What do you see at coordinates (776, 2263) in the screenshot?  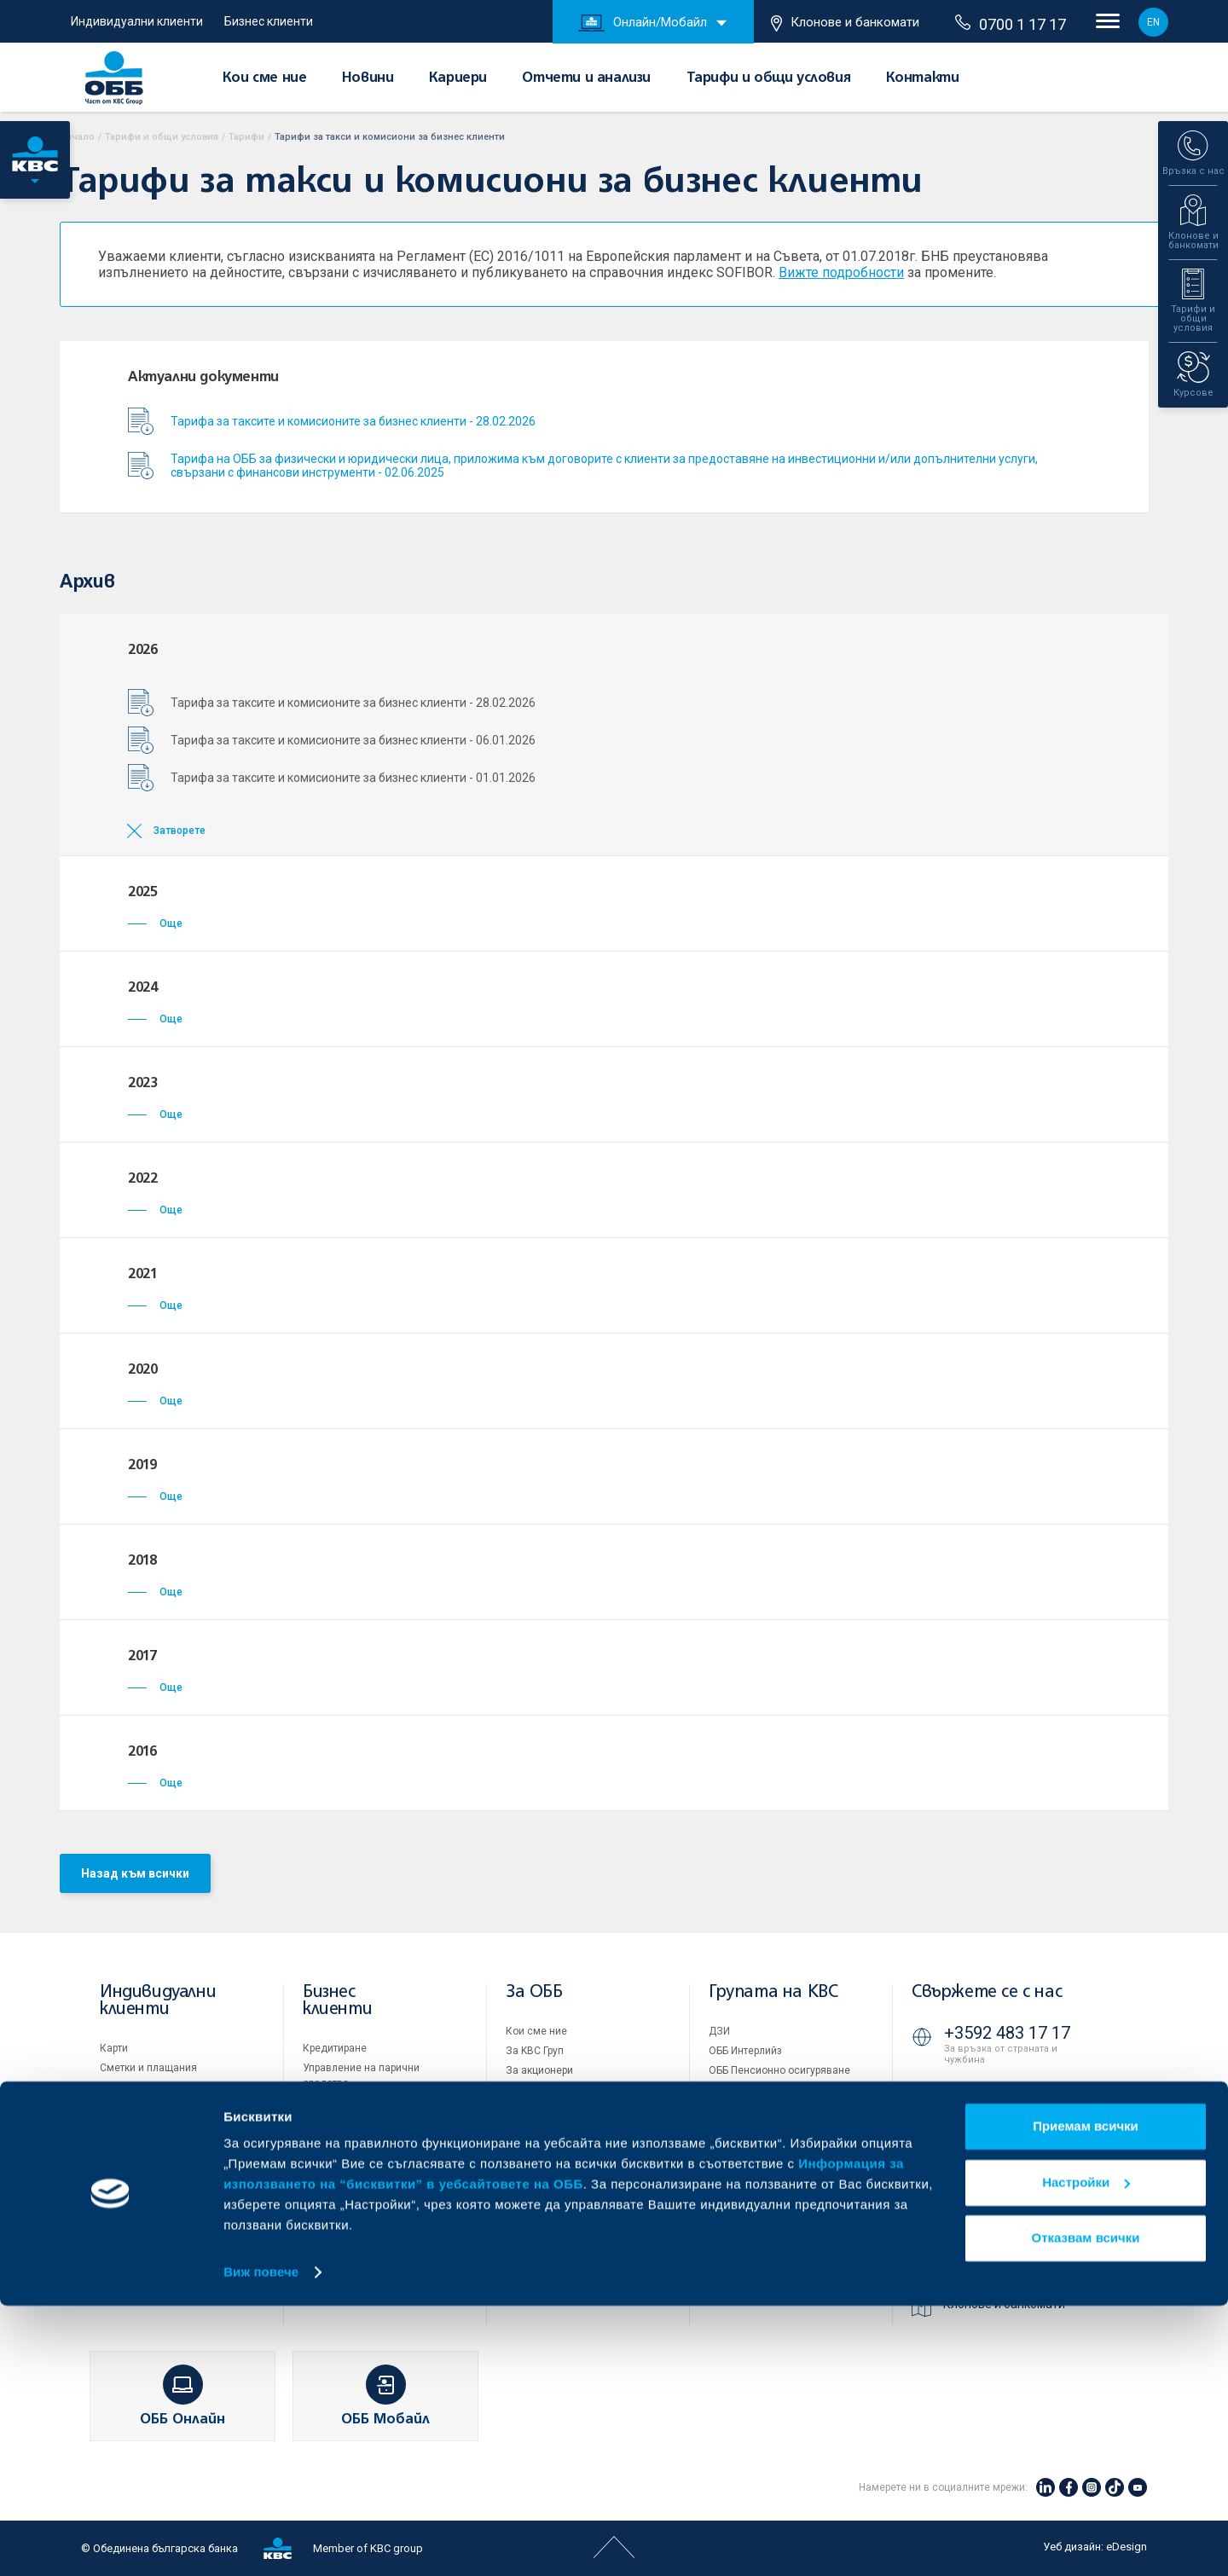 I see `API портал за разработчици` at bounding box center [776, 2263].